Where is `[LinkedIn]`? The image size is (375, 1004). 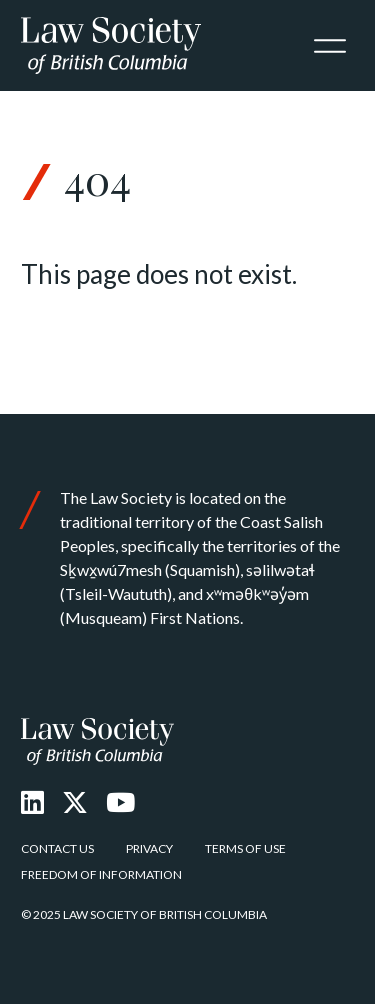 [LinkedIn] is located at coordinates (32, 802).